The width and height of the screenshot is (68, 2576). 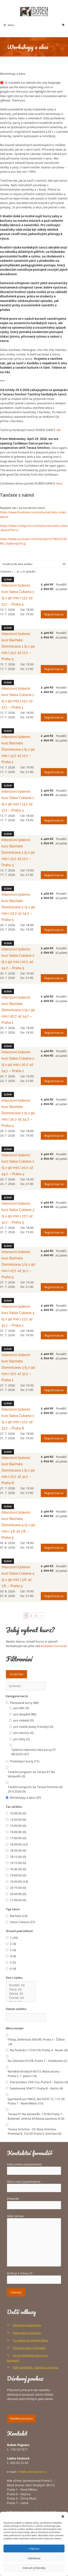 I want to click on 20:00:00, so click(x=18, y=1894).